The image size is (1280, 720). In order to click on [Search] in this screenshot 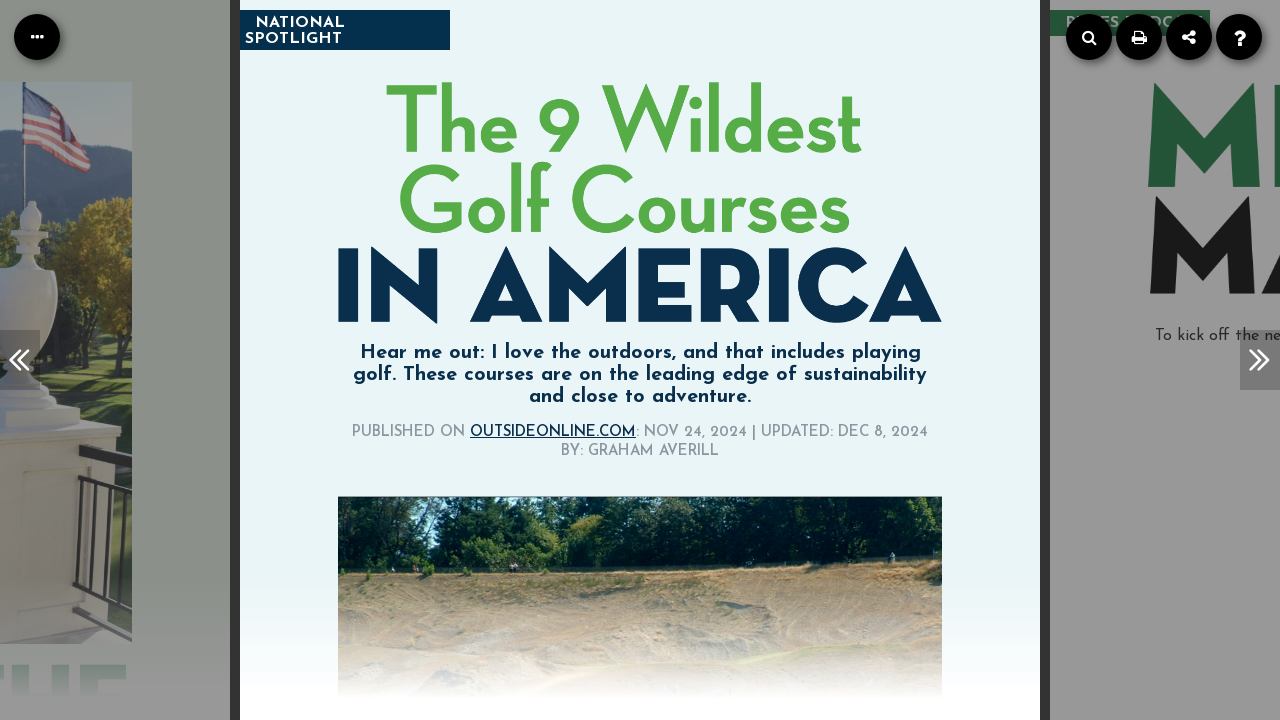, I will do `click(1089, 37)`.